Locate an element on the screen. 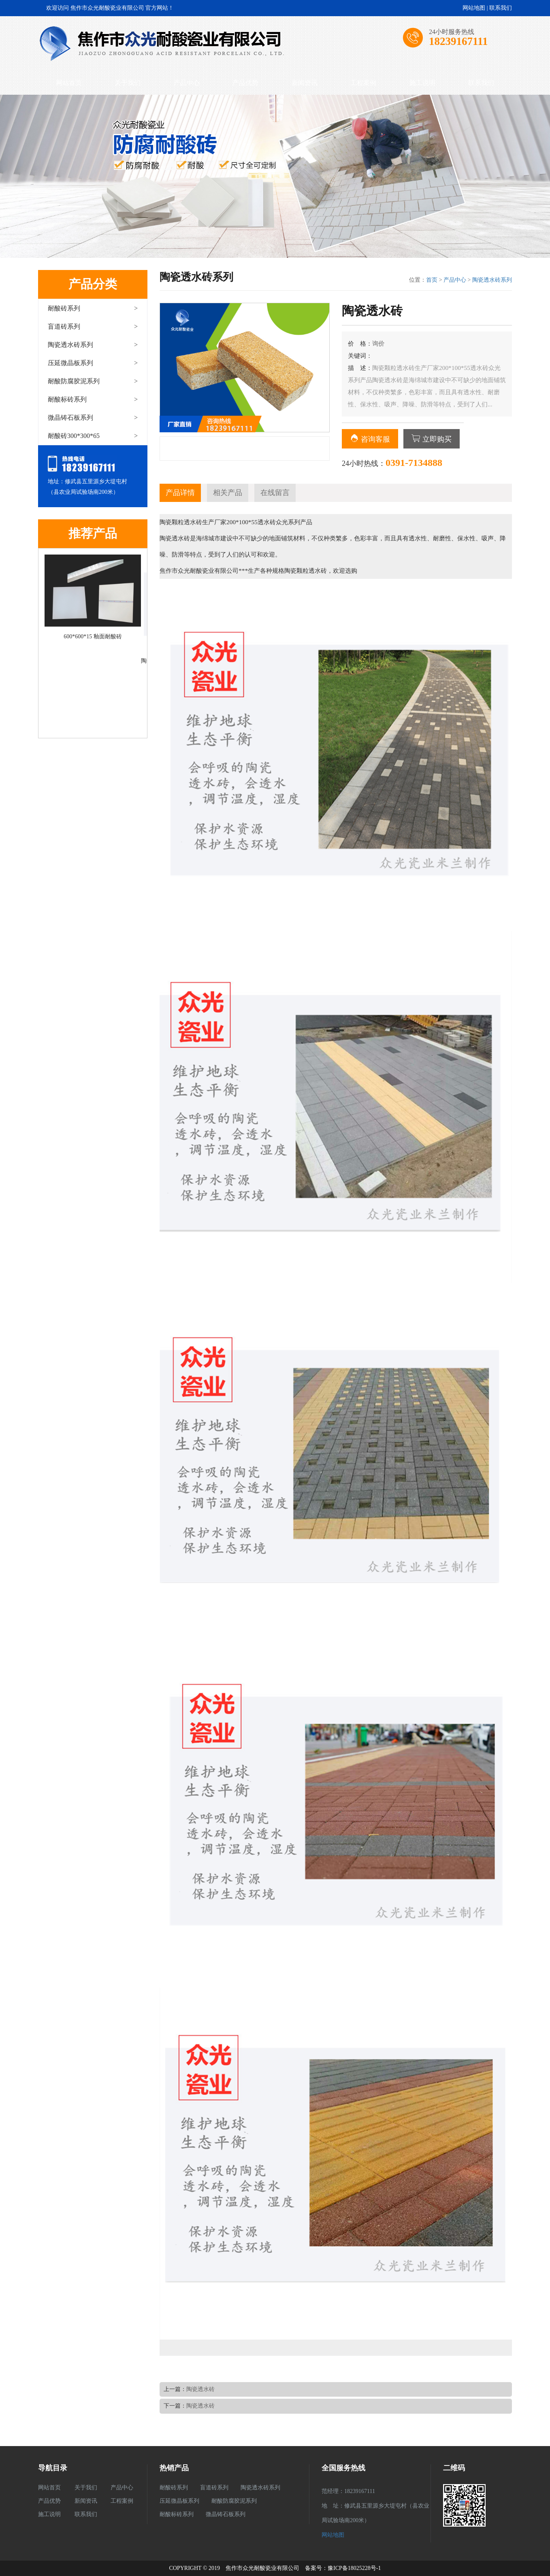 The width and height of the screenshot is (550, 2576). 压延微晶板系列 is located at coordinates (93, 363).